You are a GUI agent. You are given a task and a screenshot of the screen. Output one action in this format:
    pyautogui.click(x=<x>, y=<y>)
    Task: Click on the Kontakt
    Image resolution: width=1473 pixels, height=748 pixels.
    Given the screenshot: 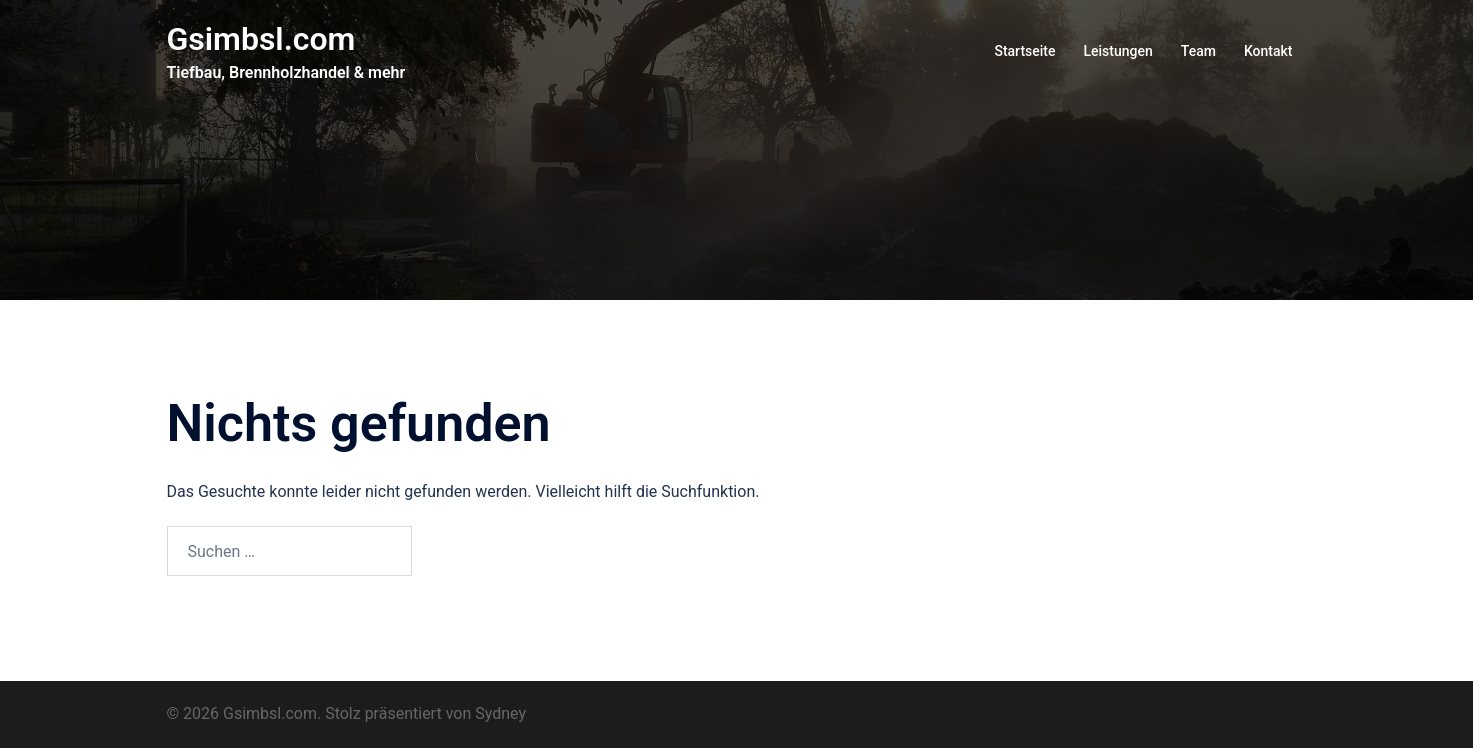 What is the action you would take?
    pyautogui.click(x=1268, y=51)
    